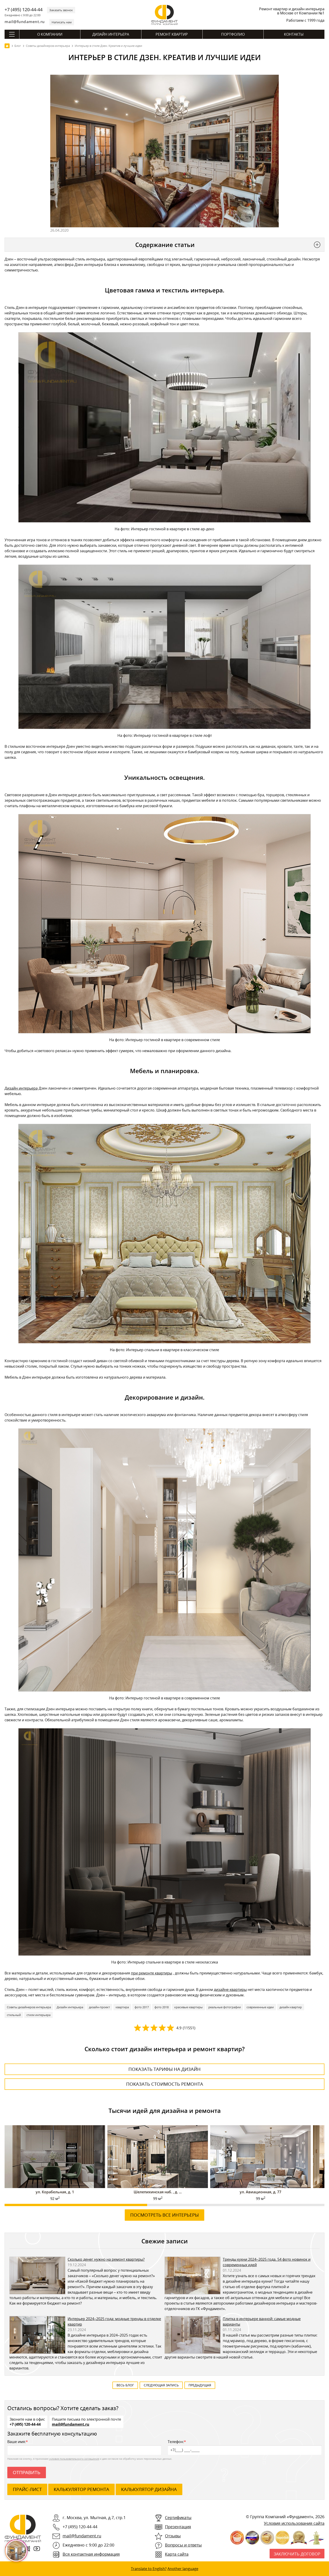 Image resolution: width=329 pixels, height=2576 pixels. Describe the element at coordinates (230, 1989) in the screenshot. I see `дизайне квартиры` at that location.